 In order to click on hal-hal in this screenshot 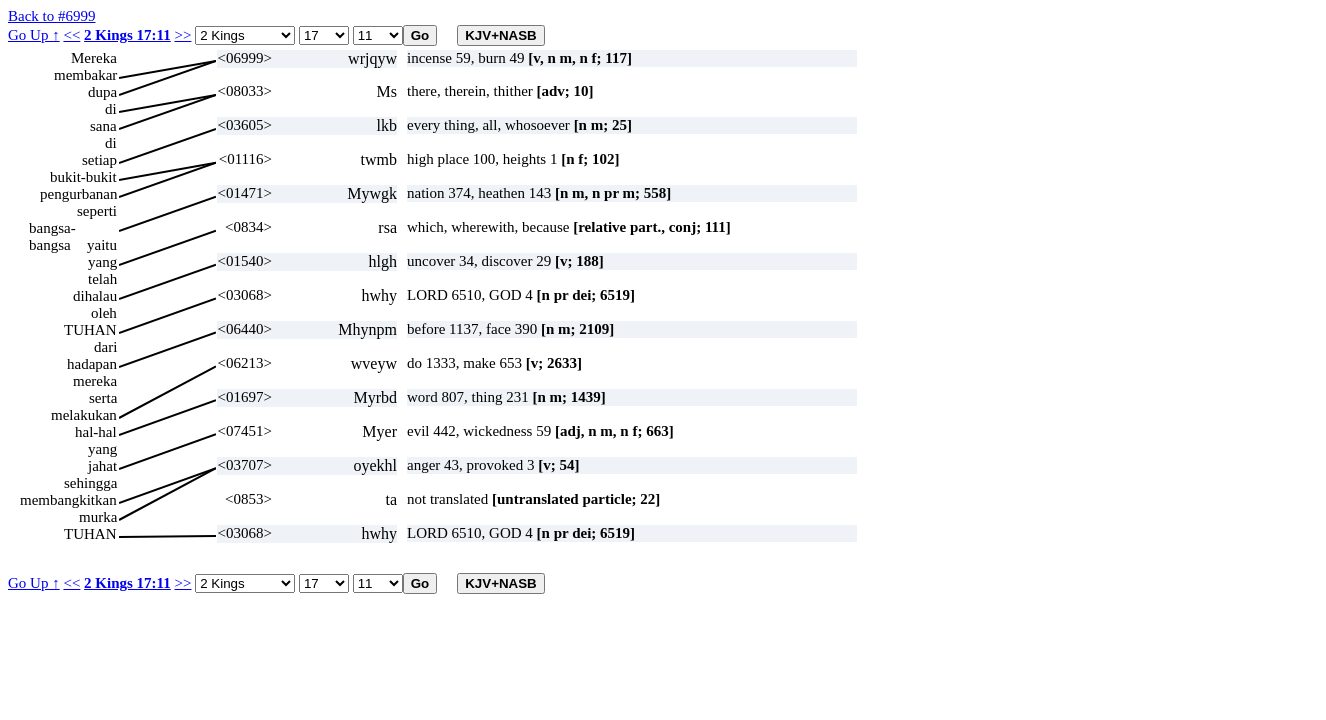, I will do `click(96, 432)`.